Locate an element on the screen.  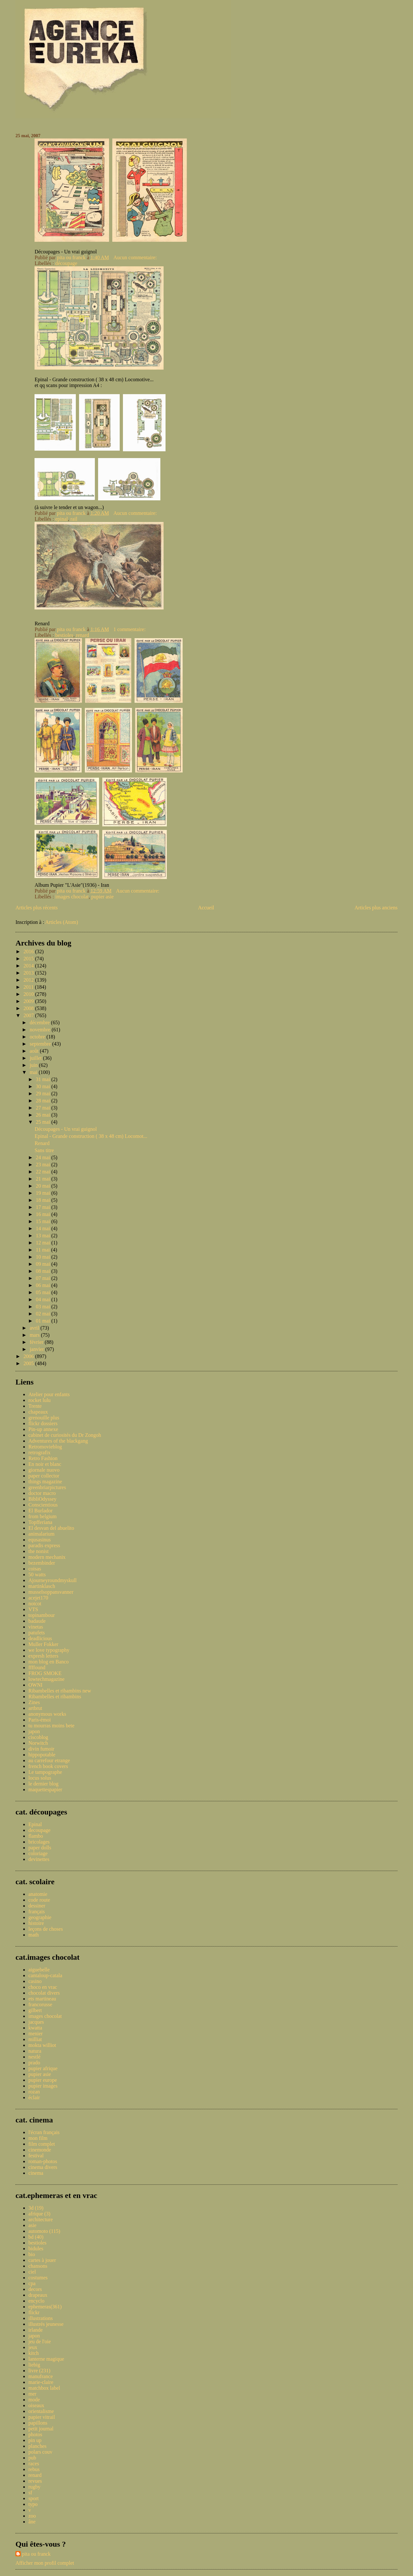
jacques is located at coordinates (36, 2022).